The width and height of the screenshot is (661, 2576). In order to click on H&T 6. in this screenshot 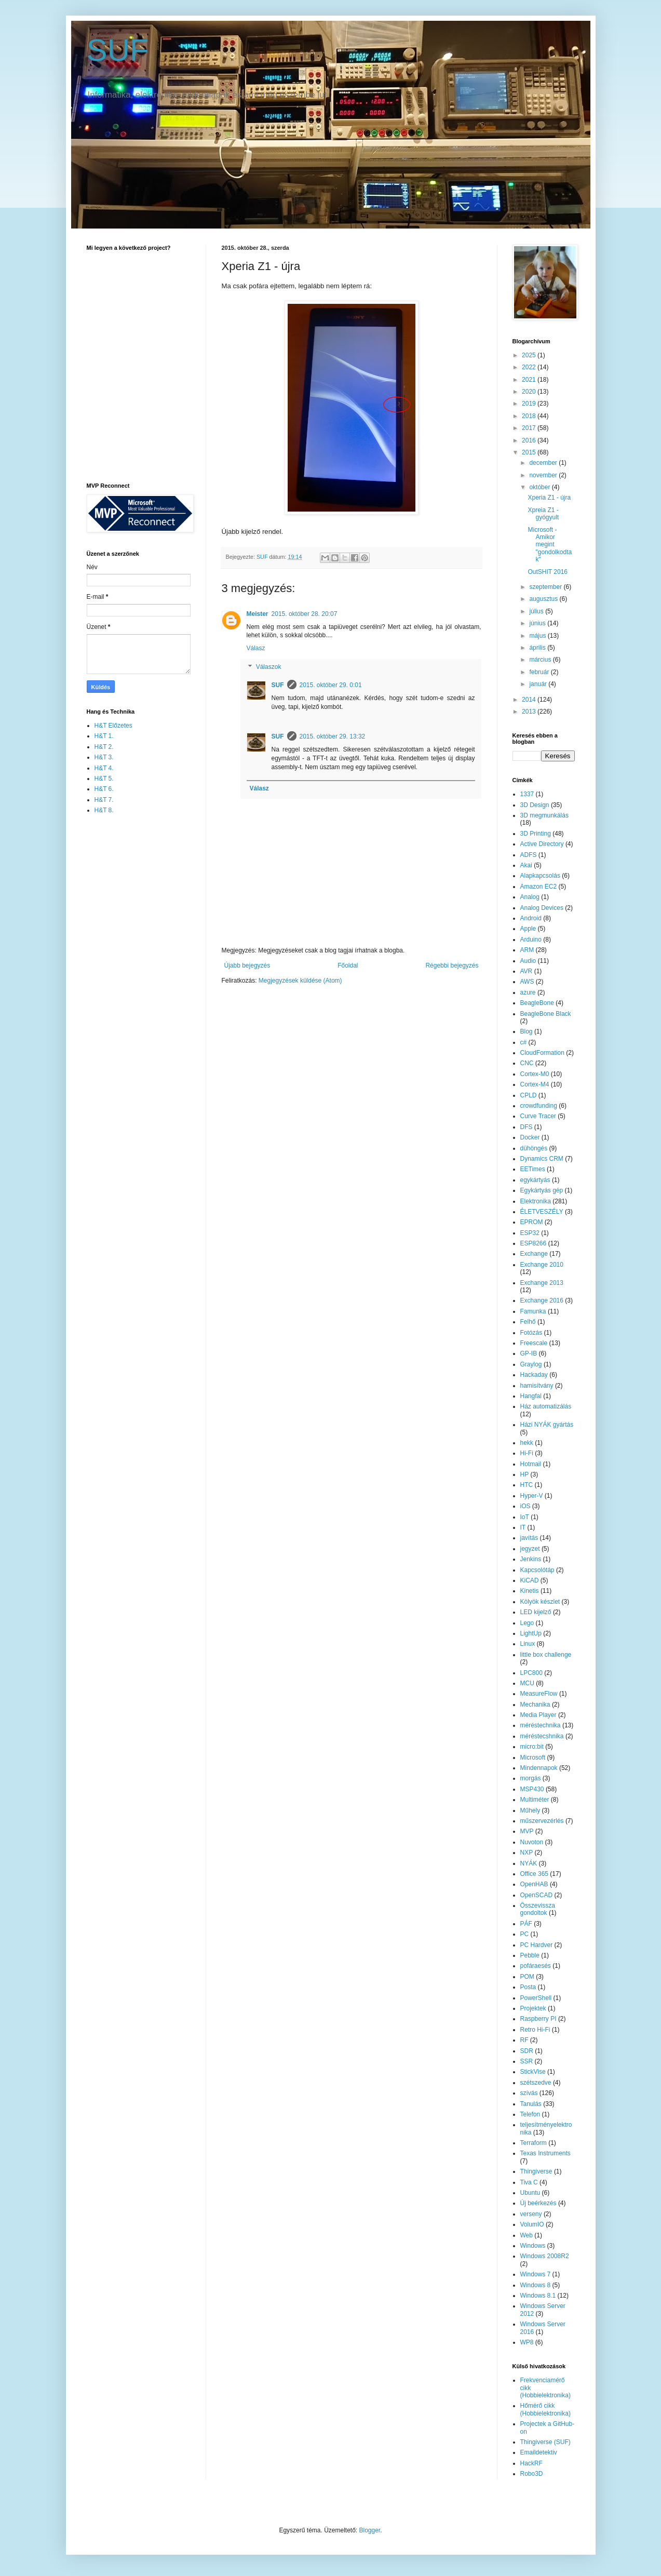, I will do `click(104, 789)`.